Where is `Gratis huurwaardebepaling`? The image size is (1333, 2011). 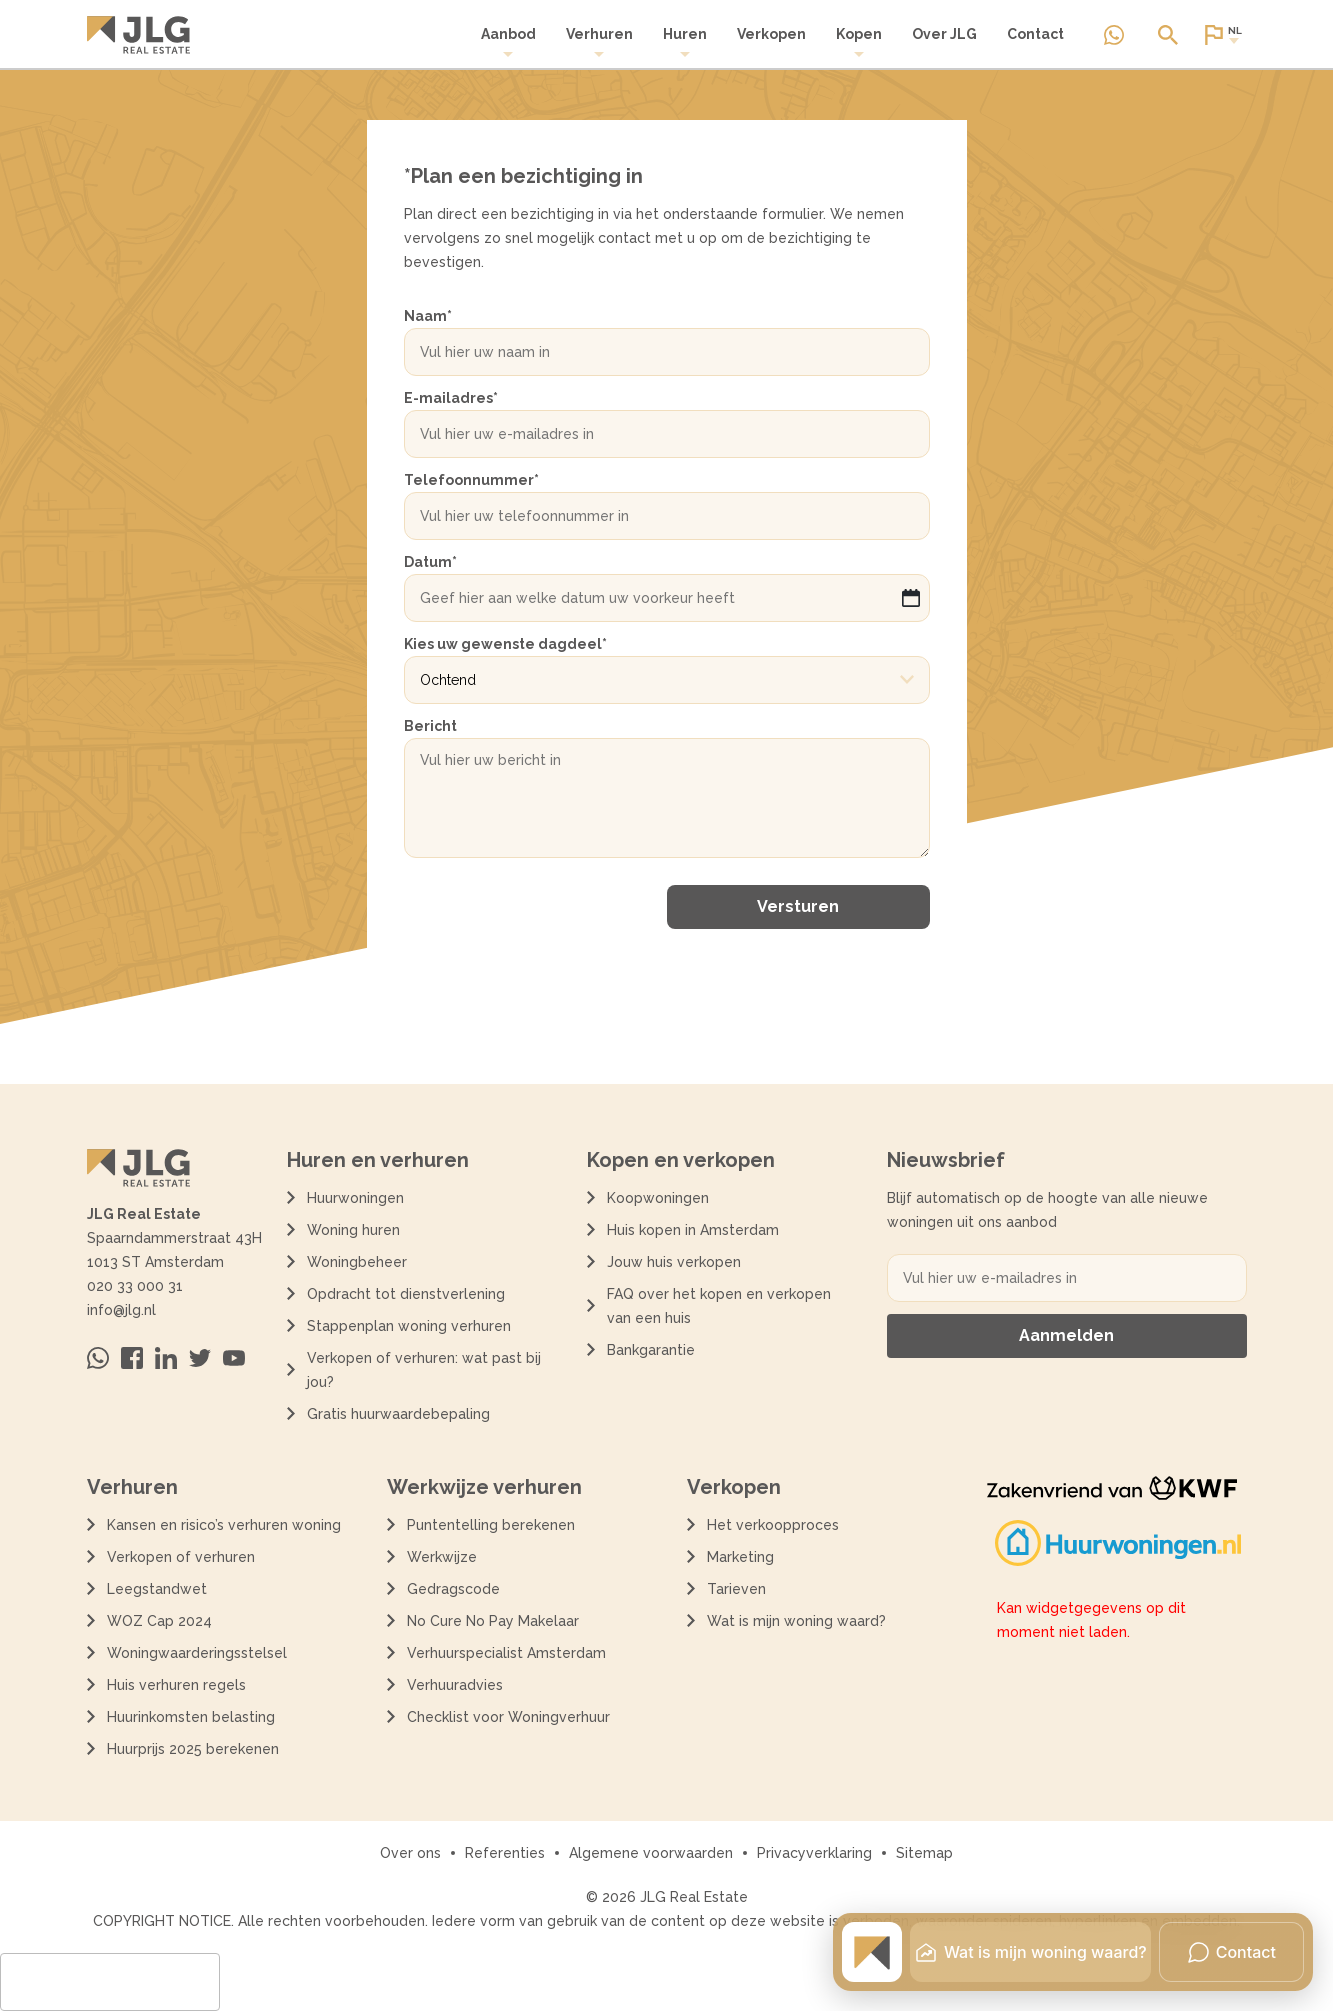
Gratis huurwaardebepaling is located at coordinates (398, 1414).